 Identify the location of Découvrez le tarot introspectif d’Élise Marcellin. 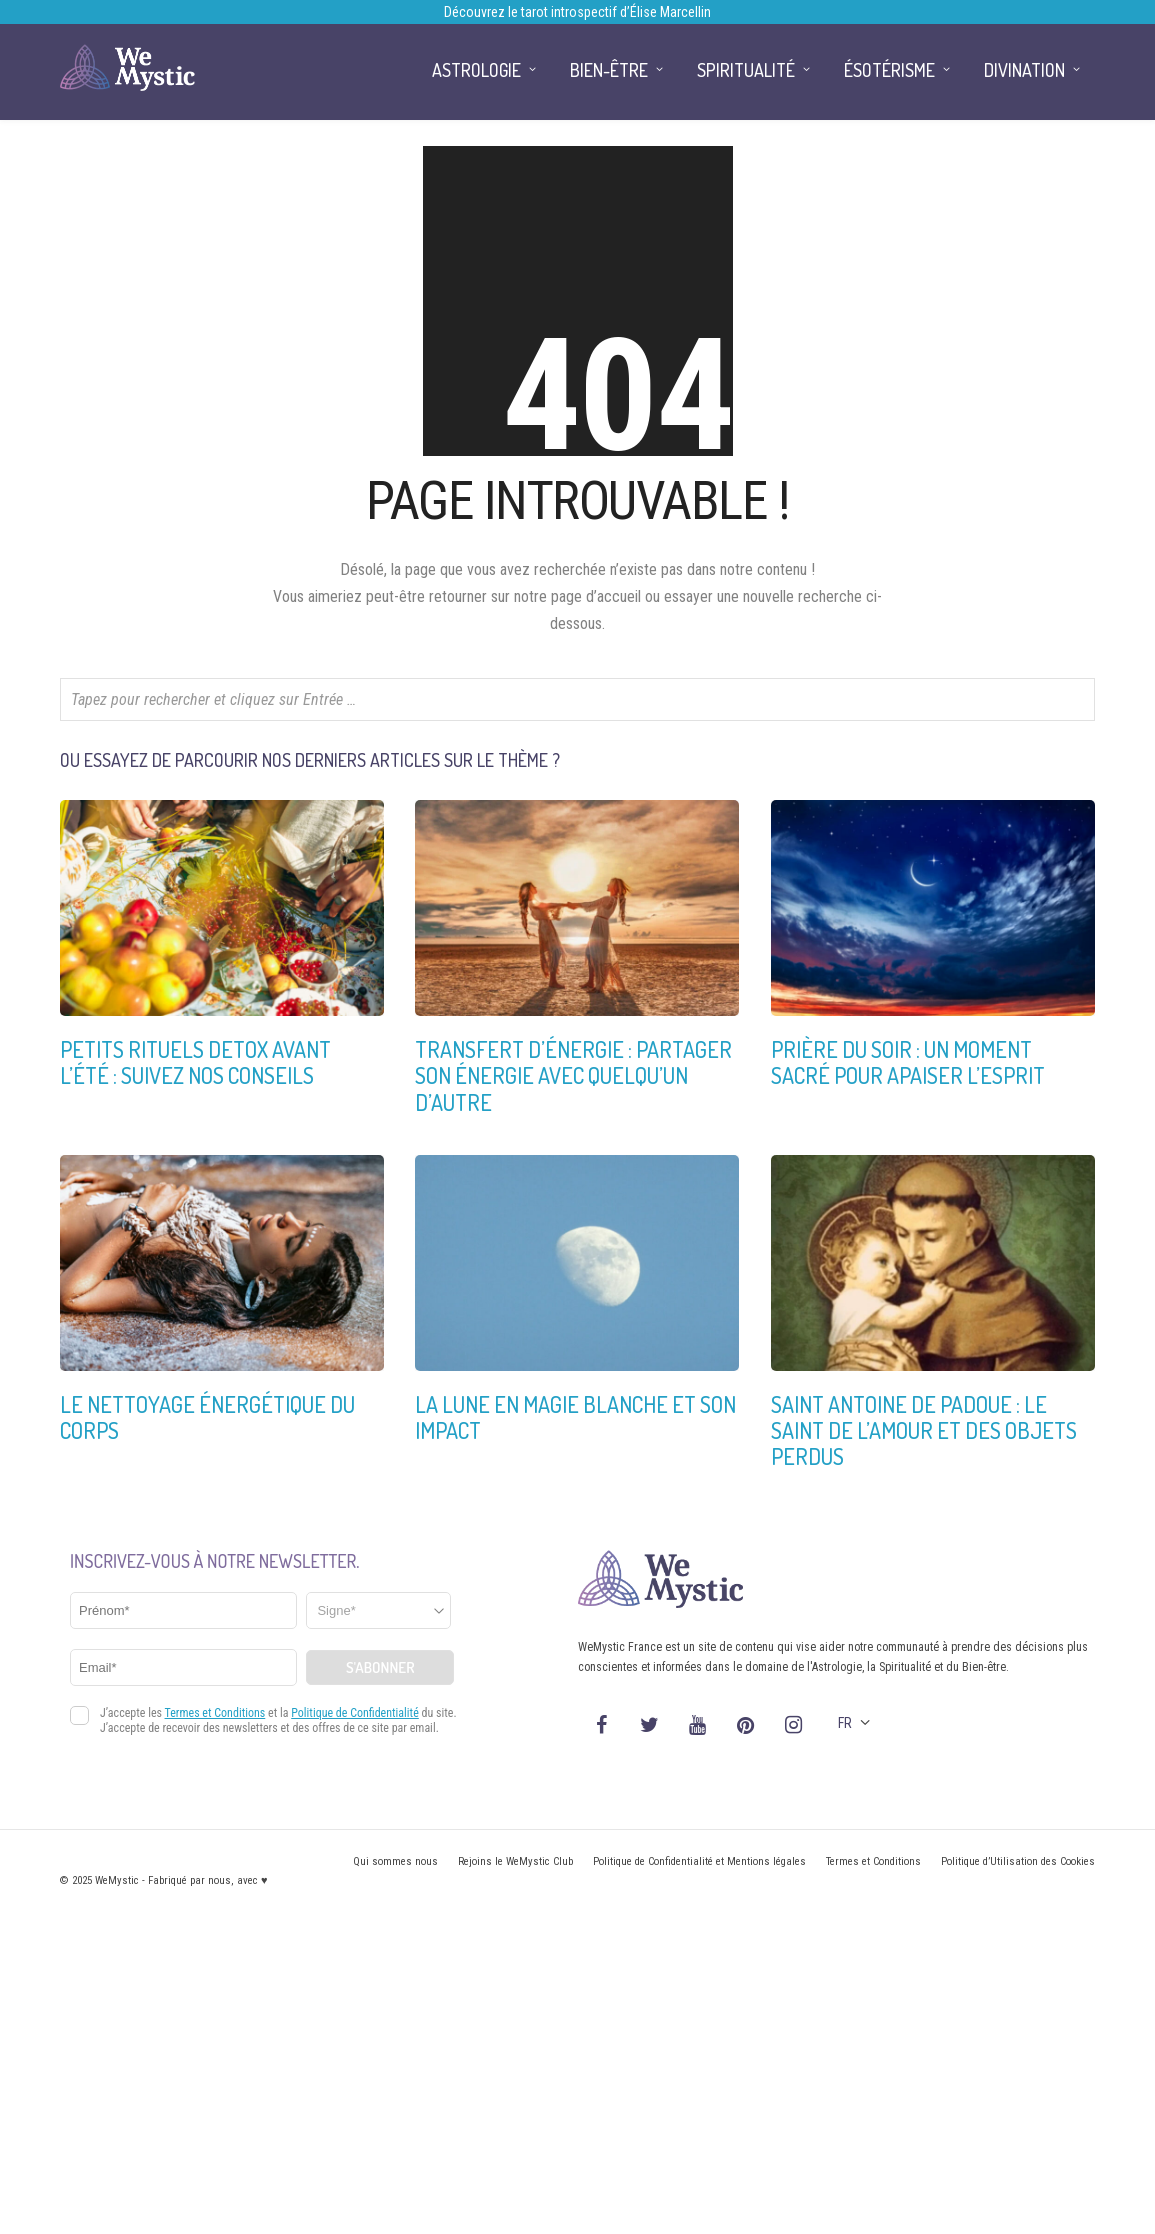
(577, 12).